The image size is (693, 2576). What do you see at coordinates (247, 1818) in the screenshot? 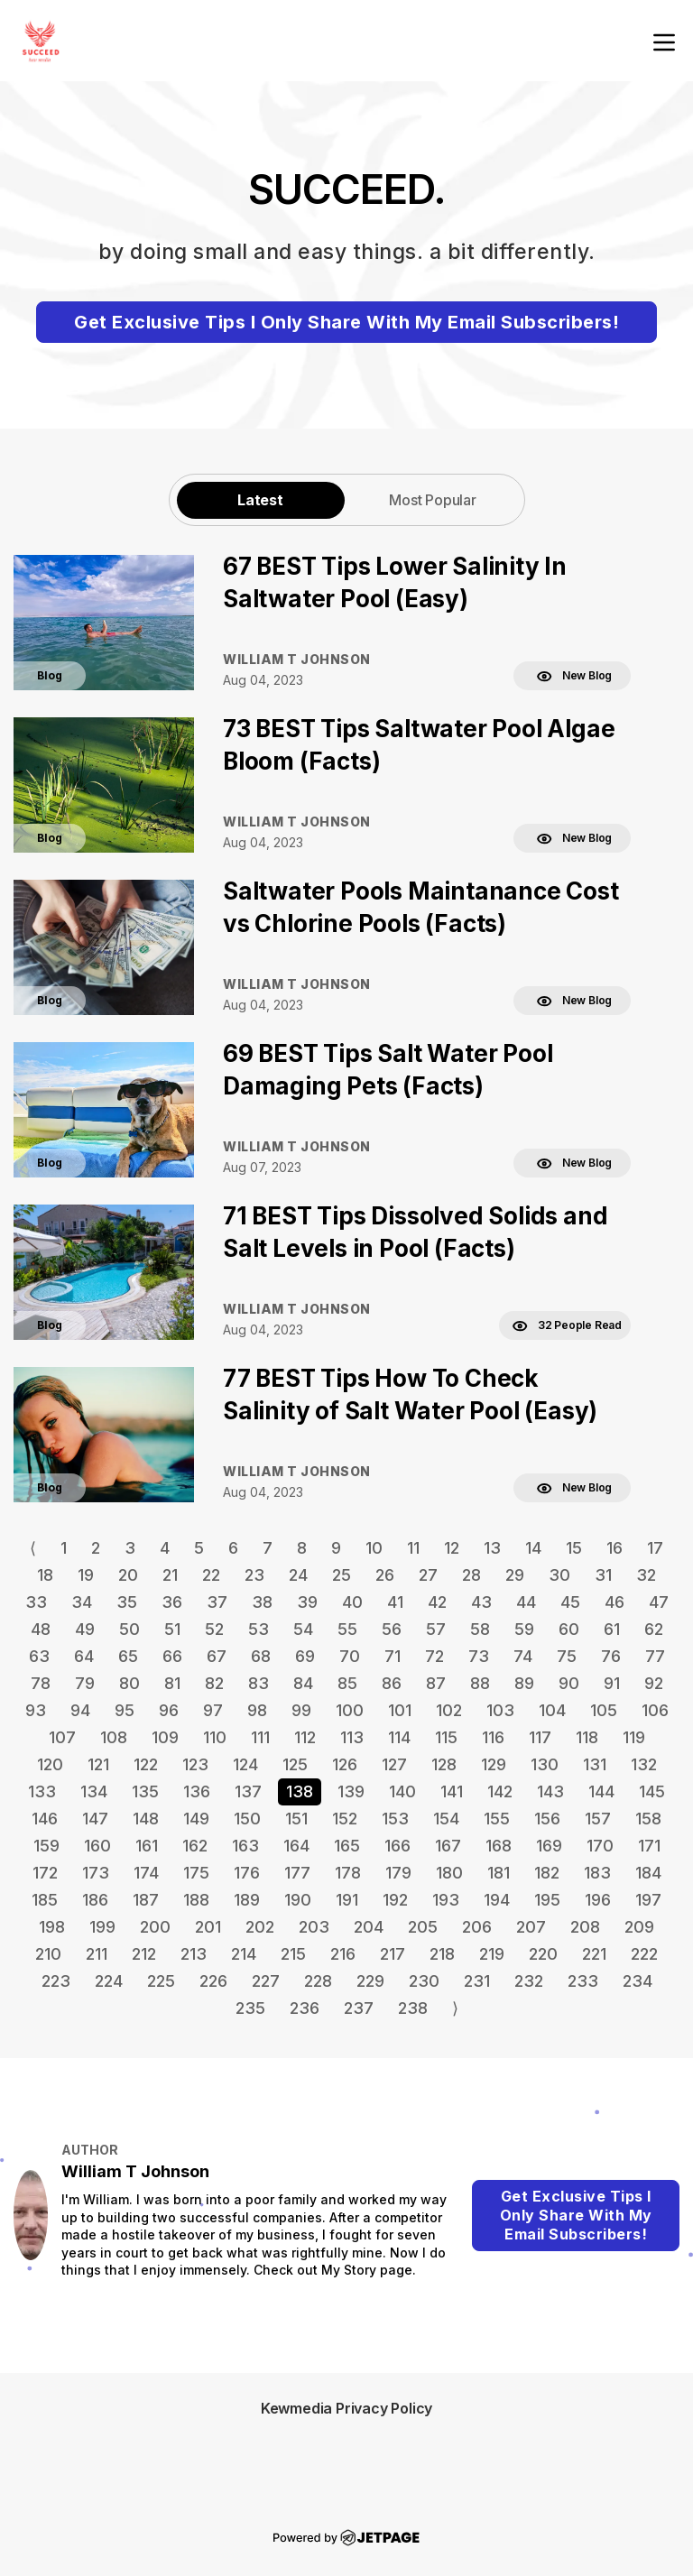
I see `150` at bounding box center [247, 1818].